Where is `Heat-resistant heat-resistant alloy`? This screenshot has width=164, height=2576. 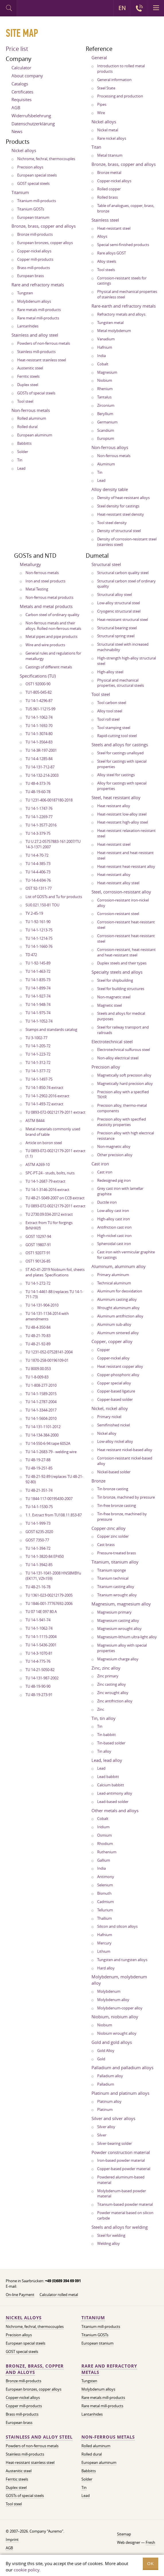 Heat-resistant heat-resistant alloy is located at coordinates (126, 866).